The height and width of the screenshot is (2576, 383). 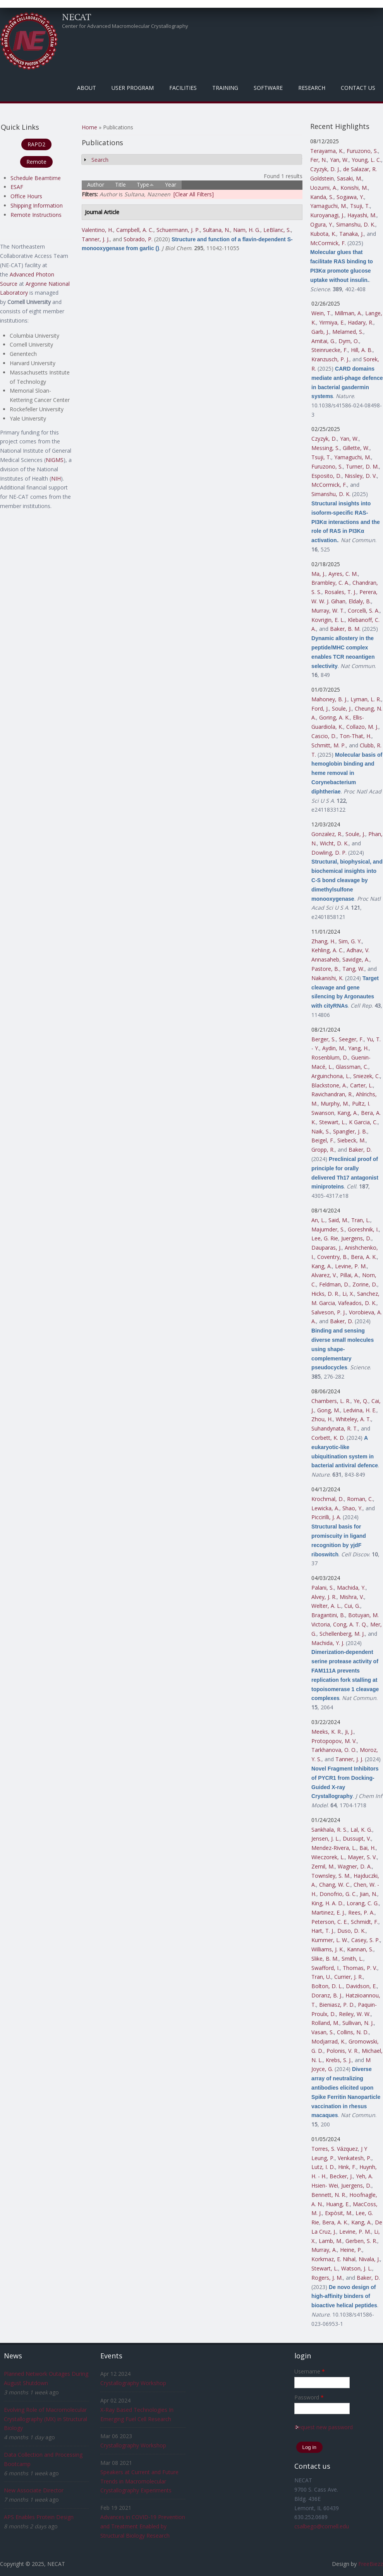 I want to click on Chang, W. C., so click(x=334, y=1884).